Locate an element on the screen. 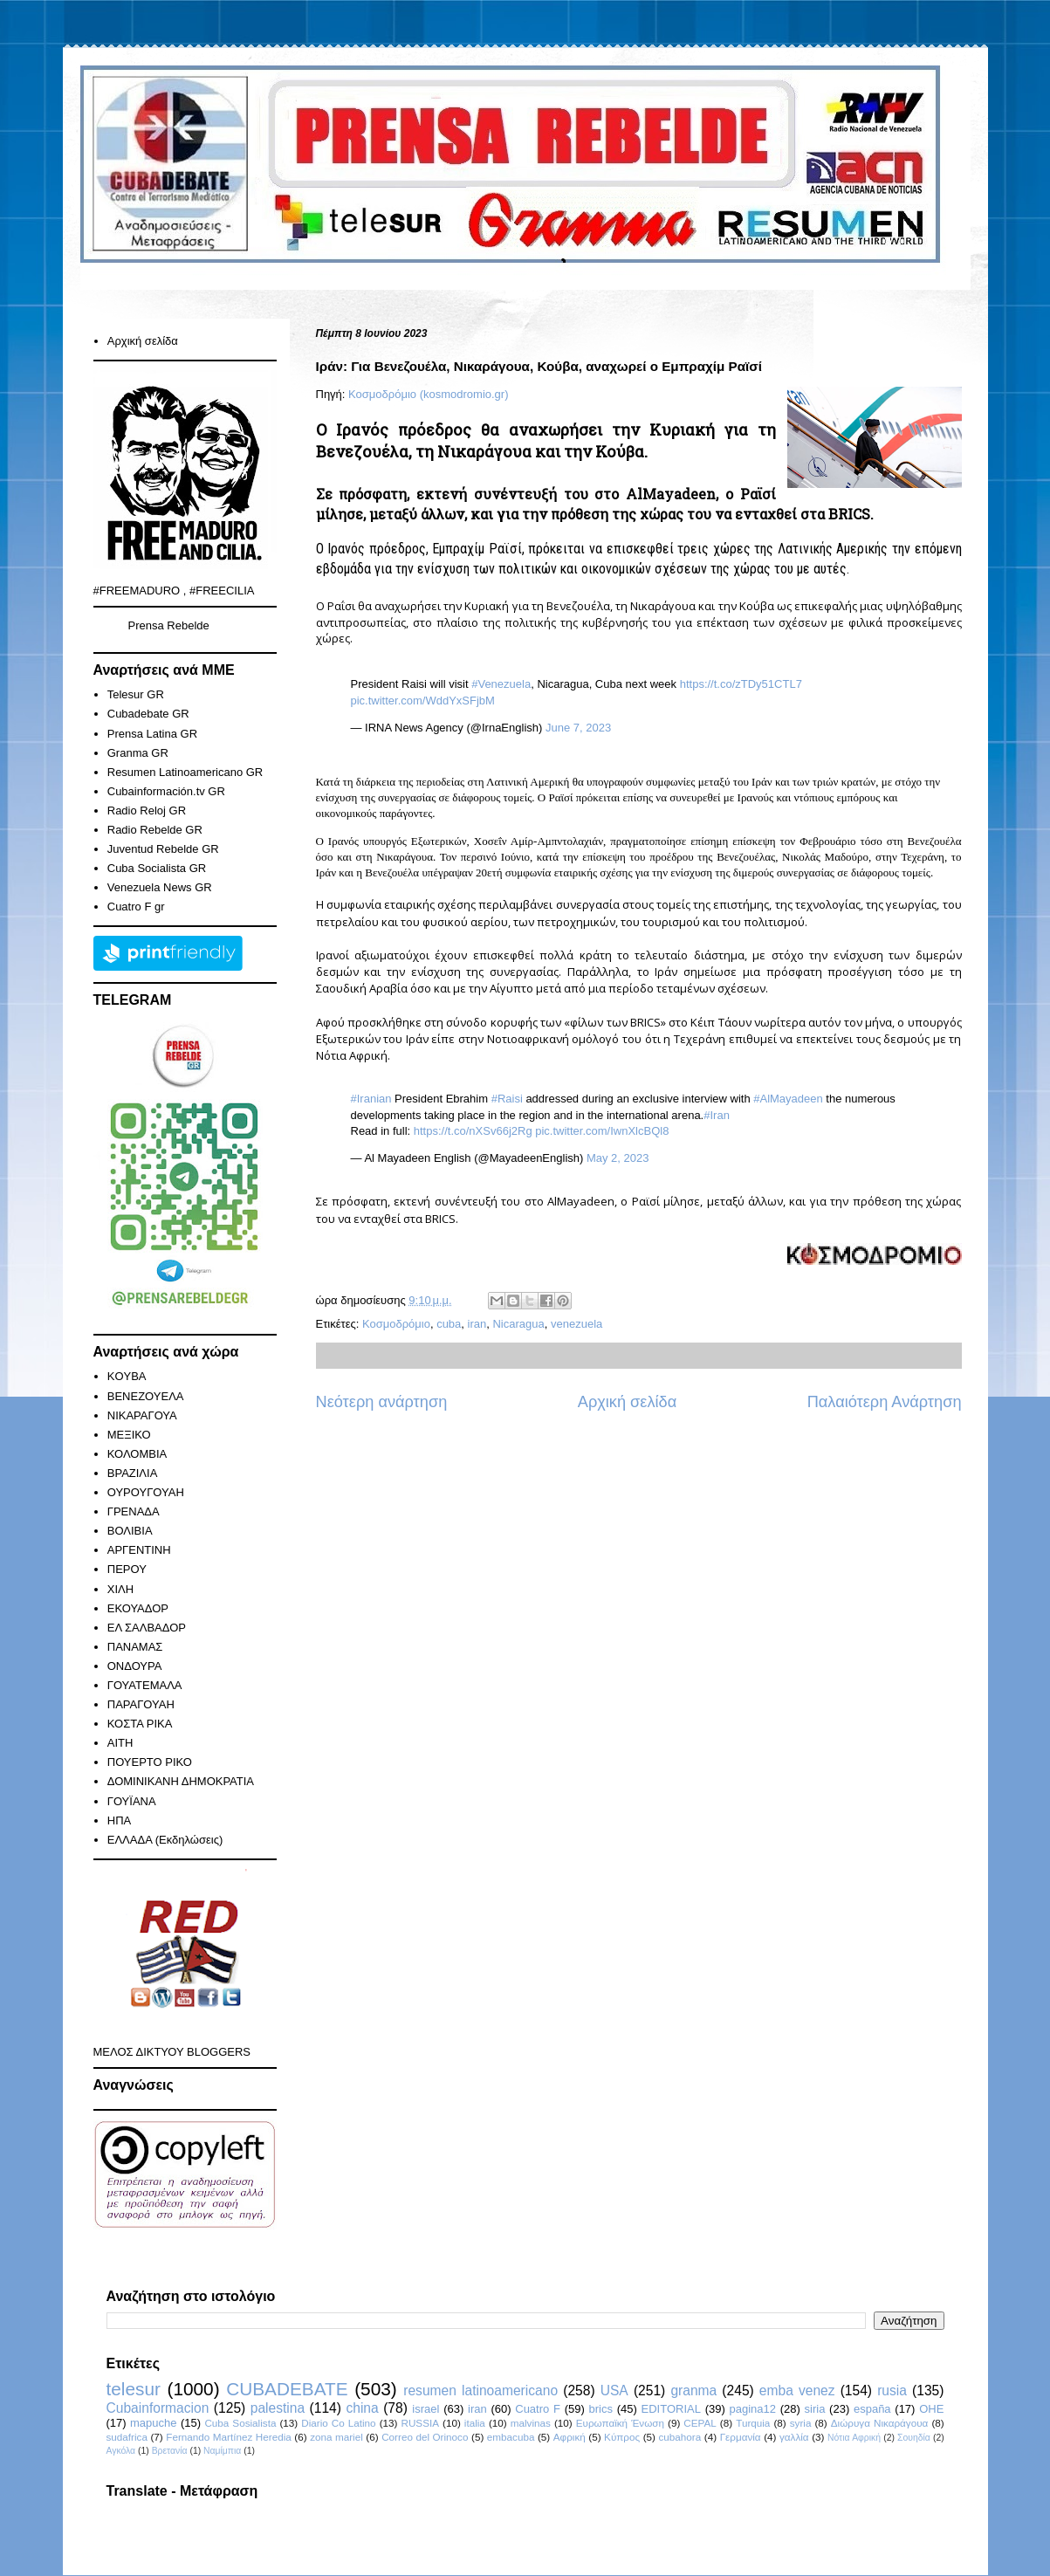 Image resolution: width=1050 pixels, height=2576 pixels. ΓΟΥΪΑΝΑ is located at coordinates (131, 1801).